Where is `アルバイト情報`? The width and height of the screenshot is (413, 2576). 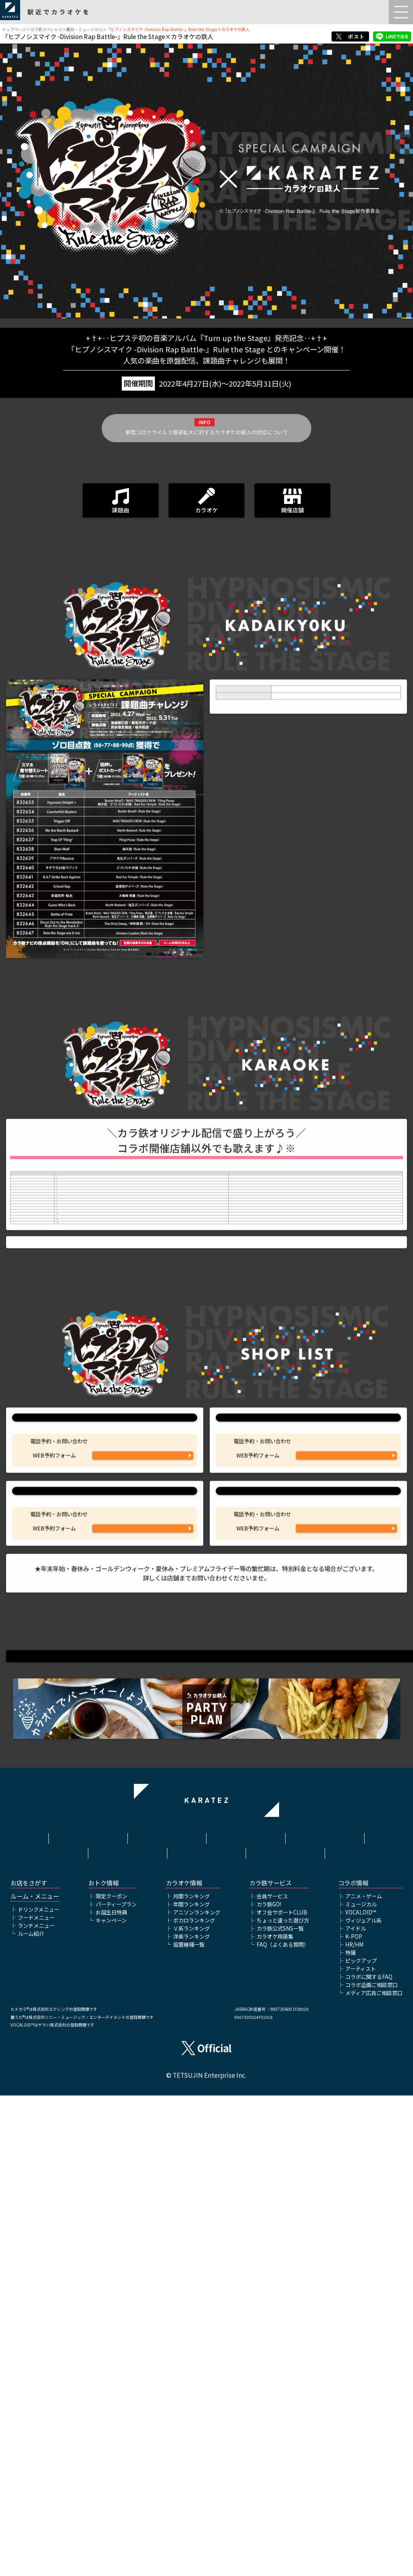
アルバイト情報 is located at coordinates (206, 2327).